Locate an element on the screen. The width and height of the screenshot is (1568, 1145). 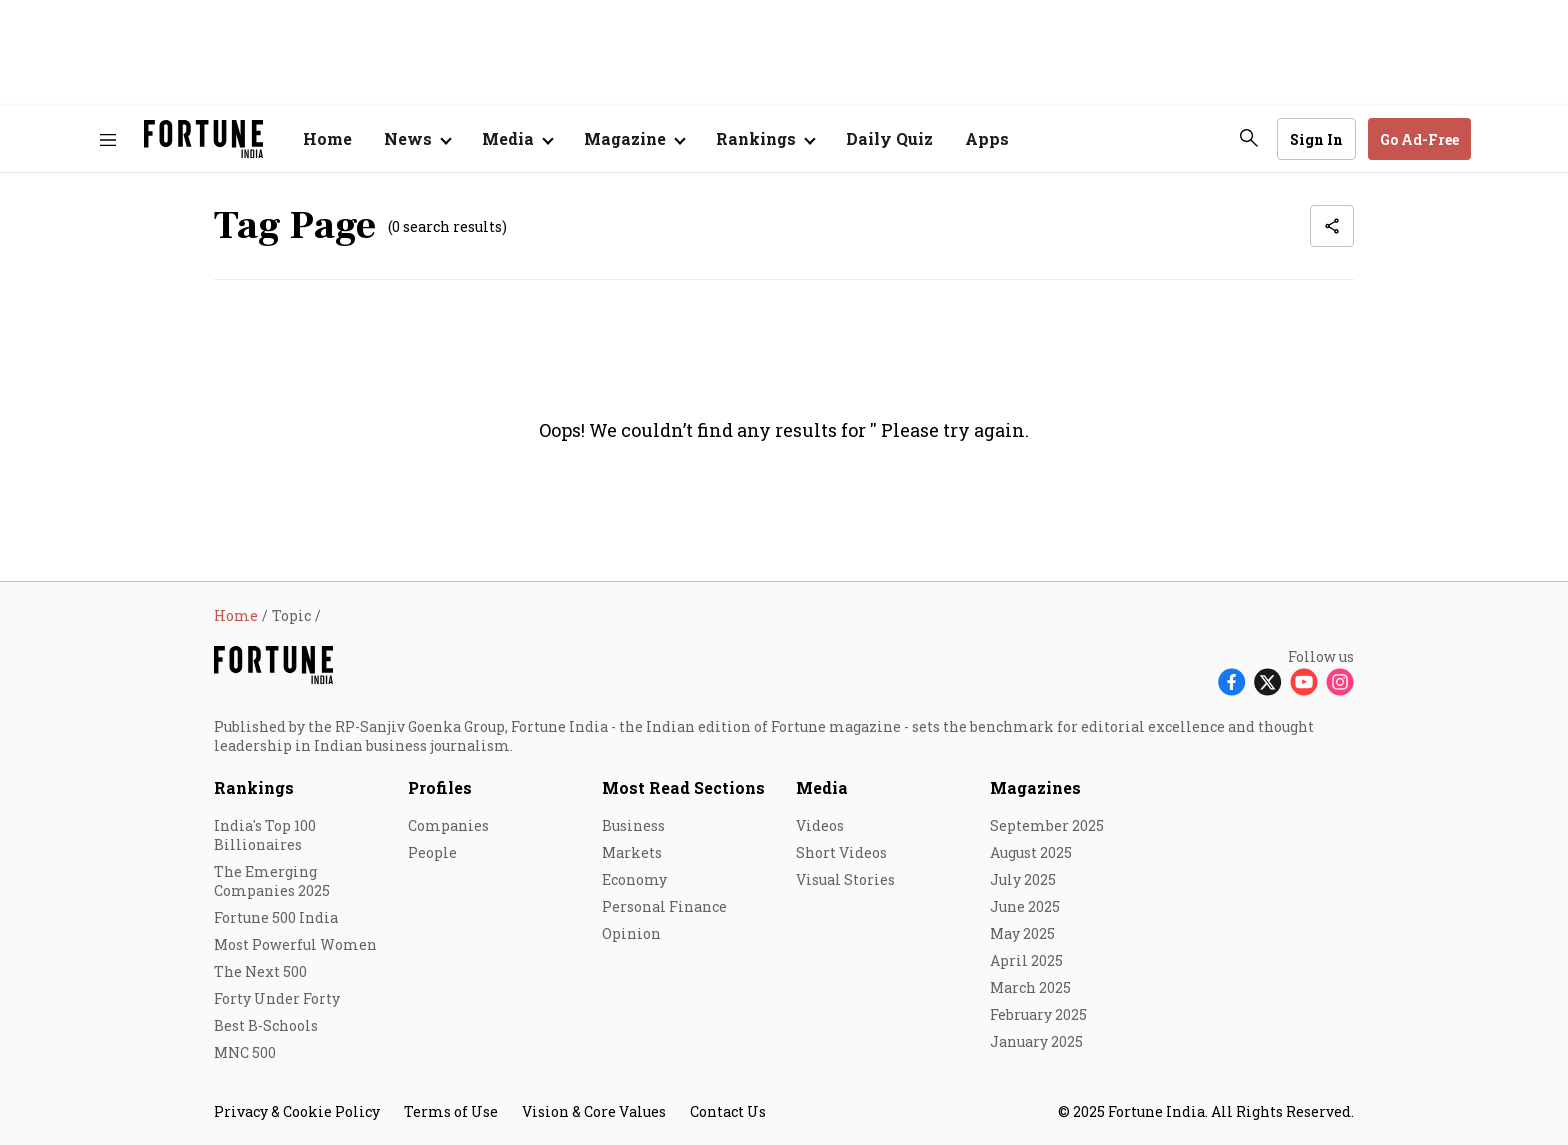
Apps is located at coordinates (987, 138).